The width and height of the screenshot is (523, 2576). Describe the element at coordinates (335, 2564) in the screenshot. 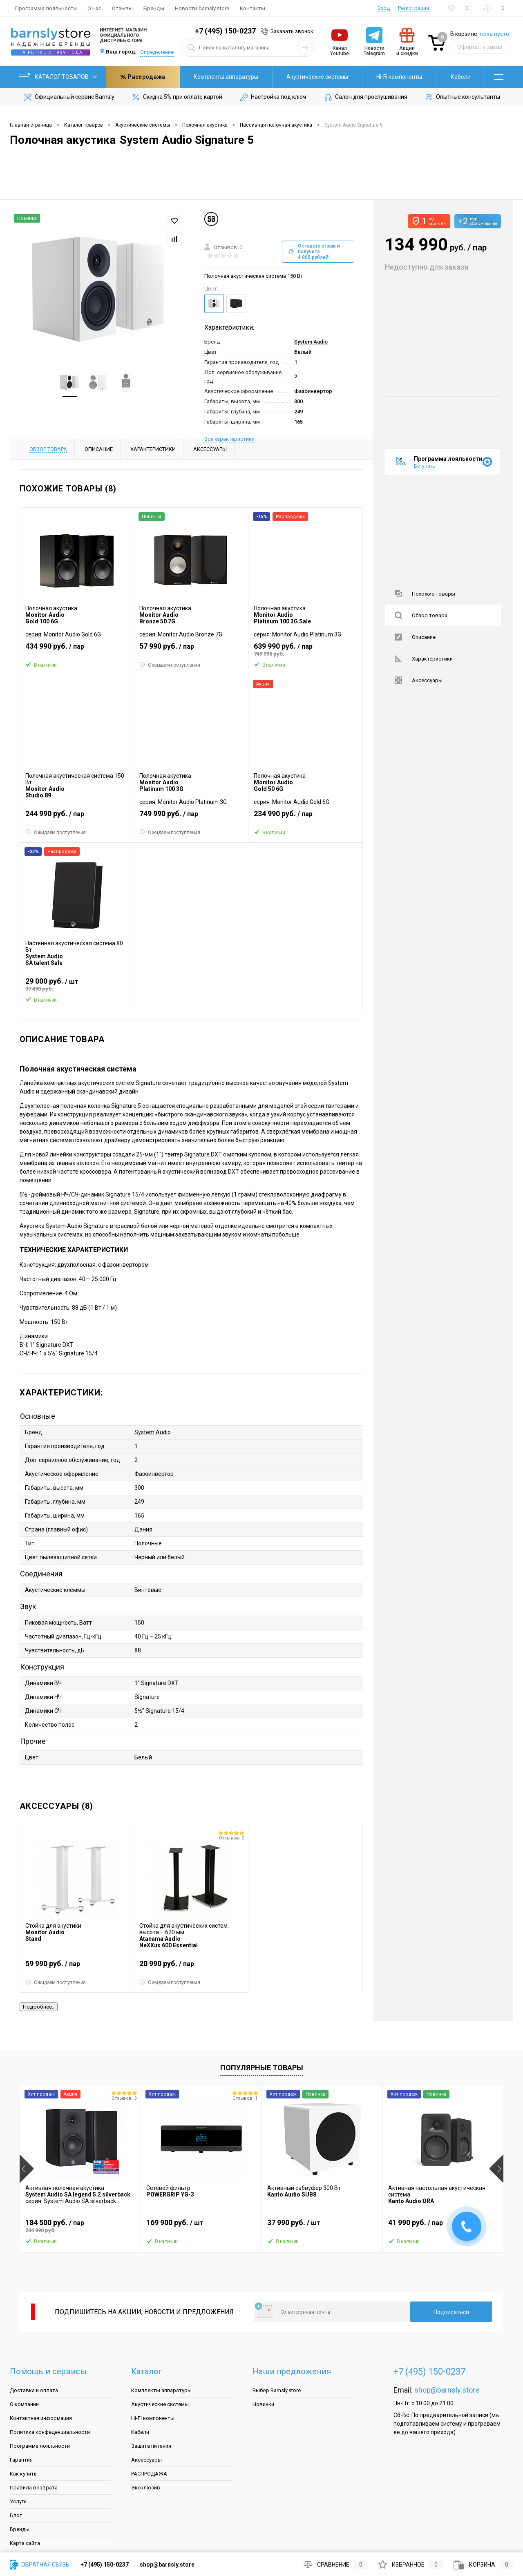

I see `Сравнение` at that location.